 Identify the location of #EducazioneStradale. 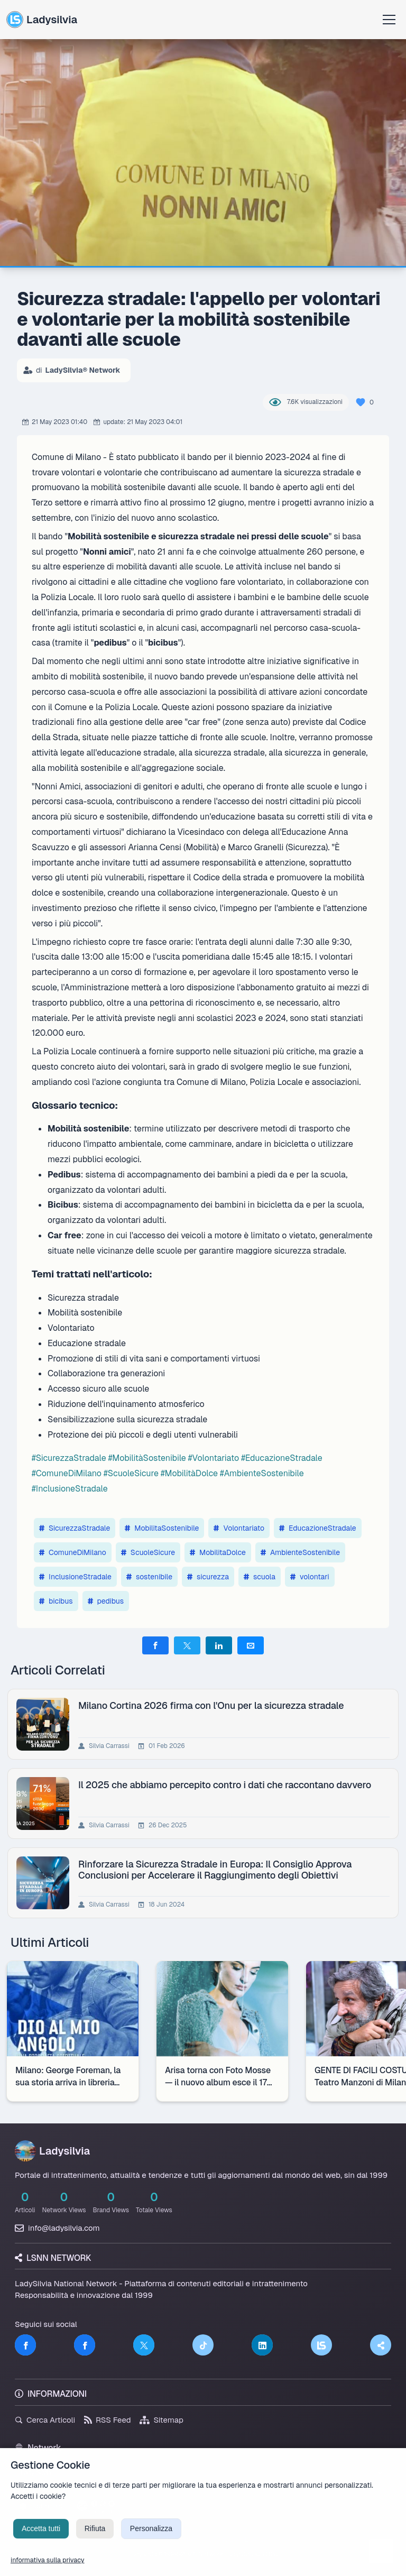
(281, 1458).